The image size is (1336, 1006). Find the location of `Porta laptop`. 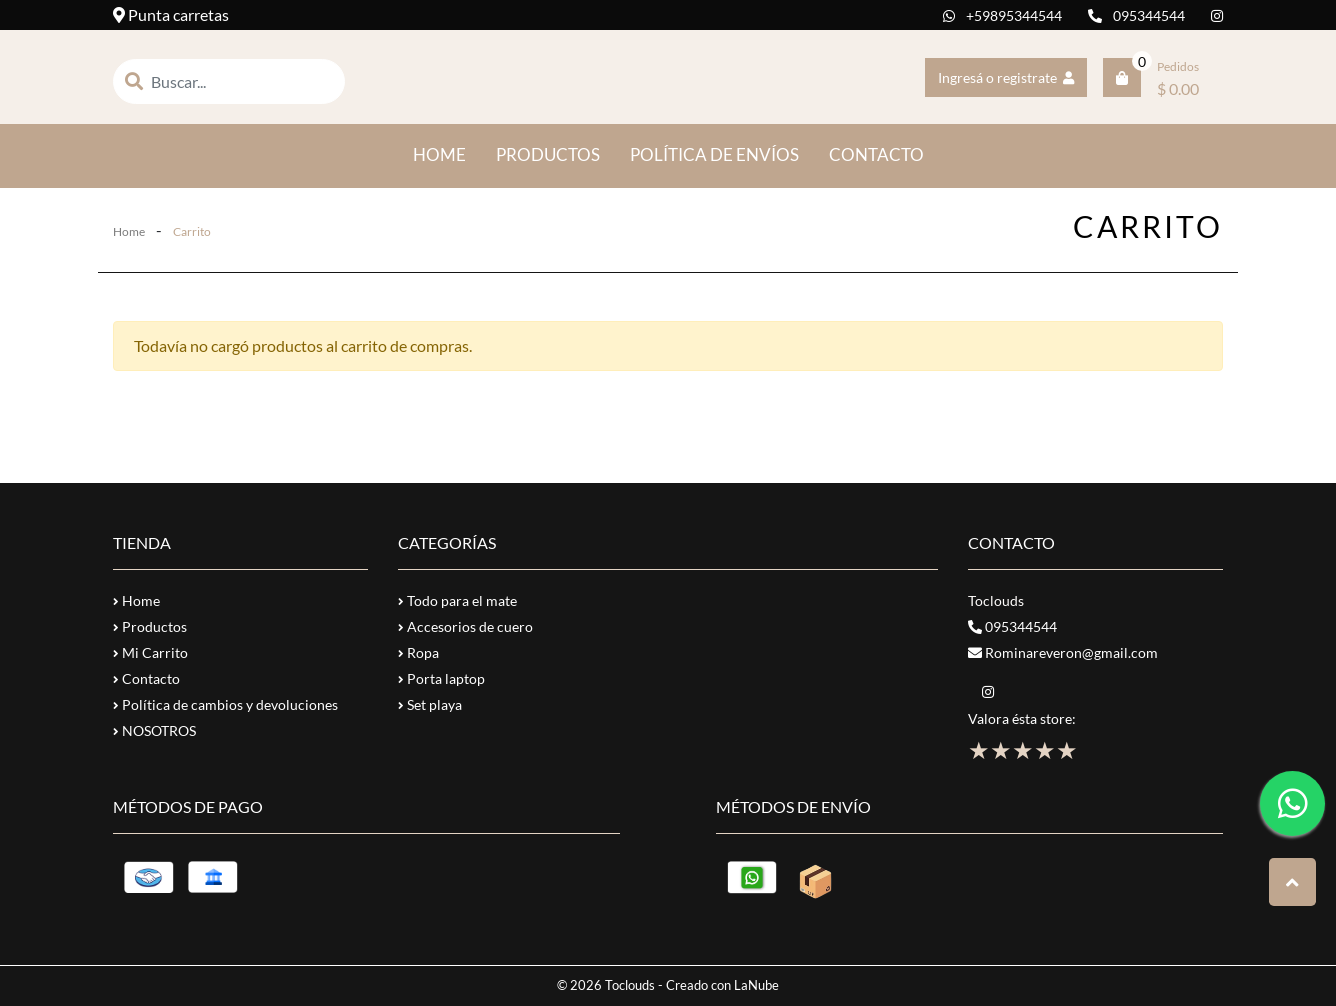

Porta laptop is located at coordinates (441, 678).